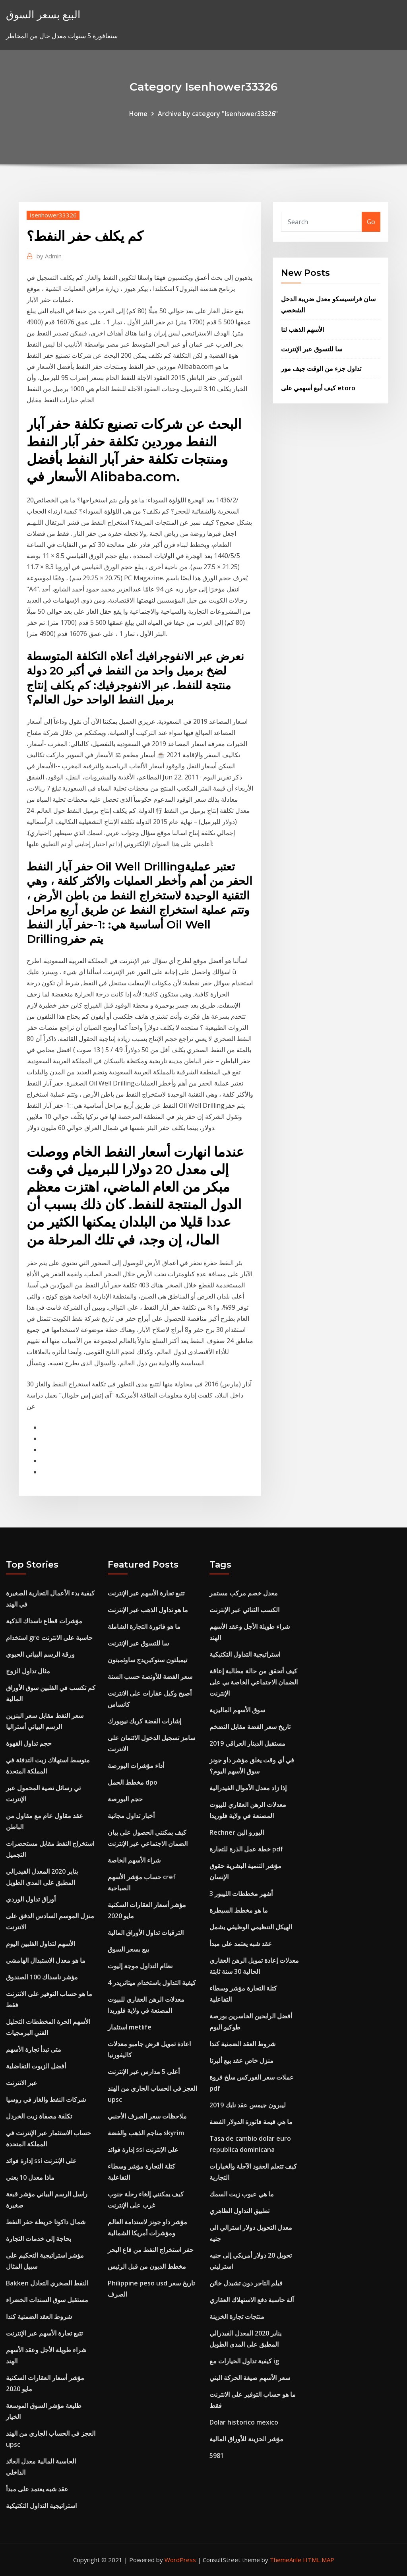 The height and width of the screenshot is (2576, 407). What do you see at coordinates (250, 1726) in the screenshot?
I see `تاريخ سعر الفضة مقابل التضخم` at bounding box center [250, 1726].